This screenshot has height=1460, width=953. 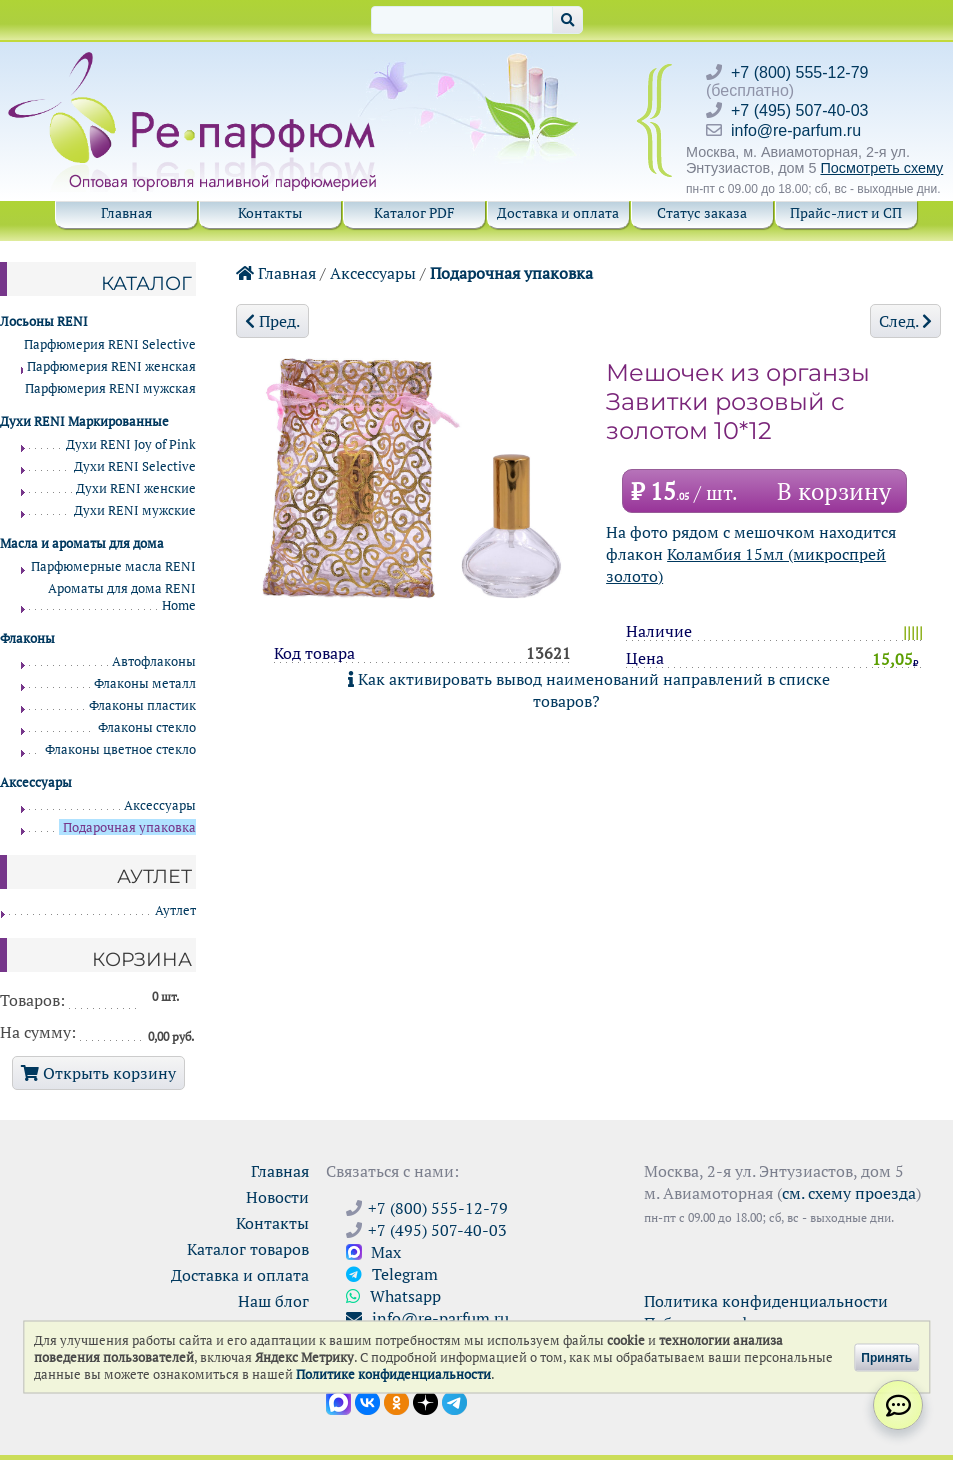 I want to click on Каталог товаров, so click(x=248, y=1249).